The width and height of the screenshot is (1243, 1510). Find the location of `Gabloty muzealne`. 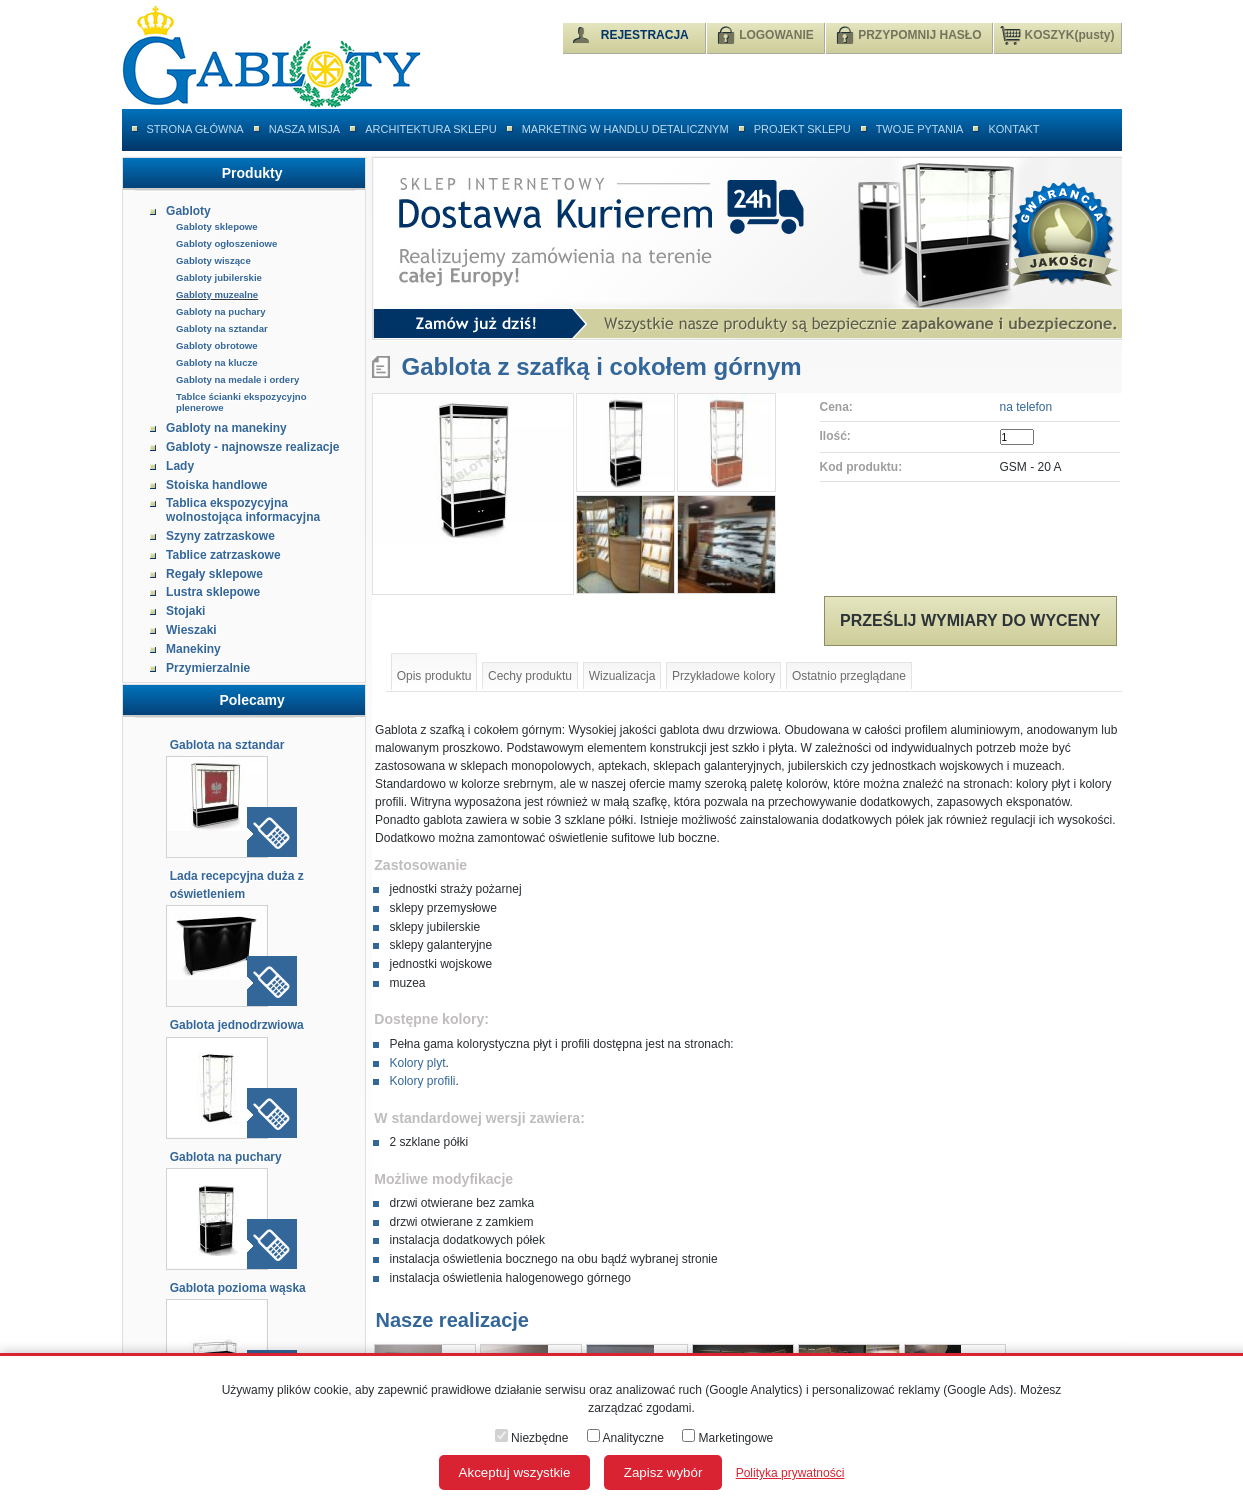

Gabloty muzealne is located at coordinates (217, 294).